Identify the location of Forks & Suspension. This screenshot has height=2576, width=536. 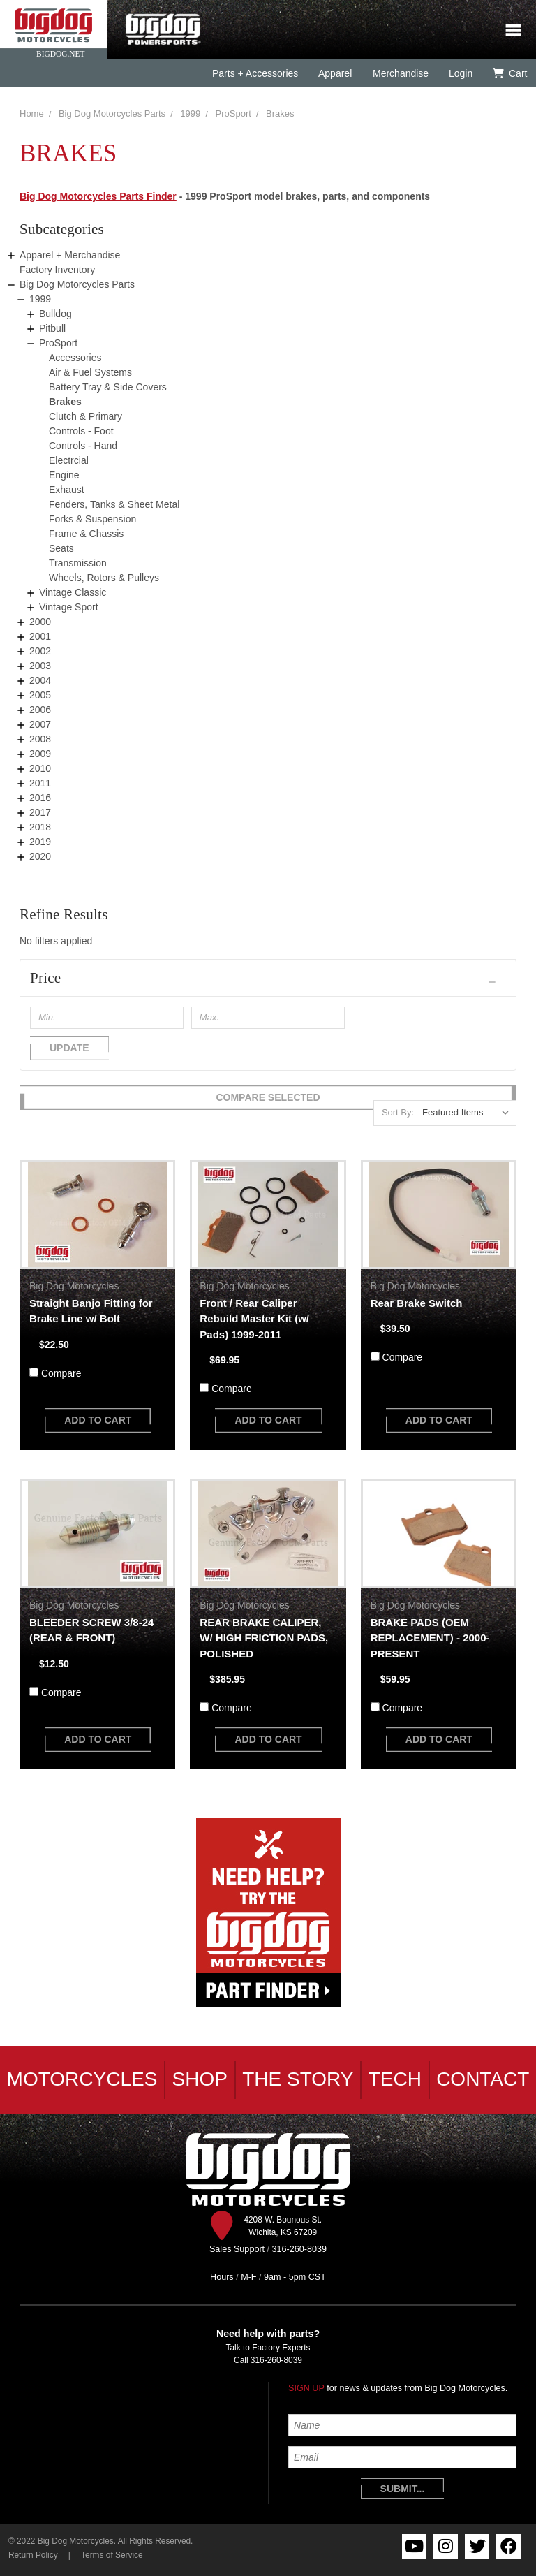
(92, 519).